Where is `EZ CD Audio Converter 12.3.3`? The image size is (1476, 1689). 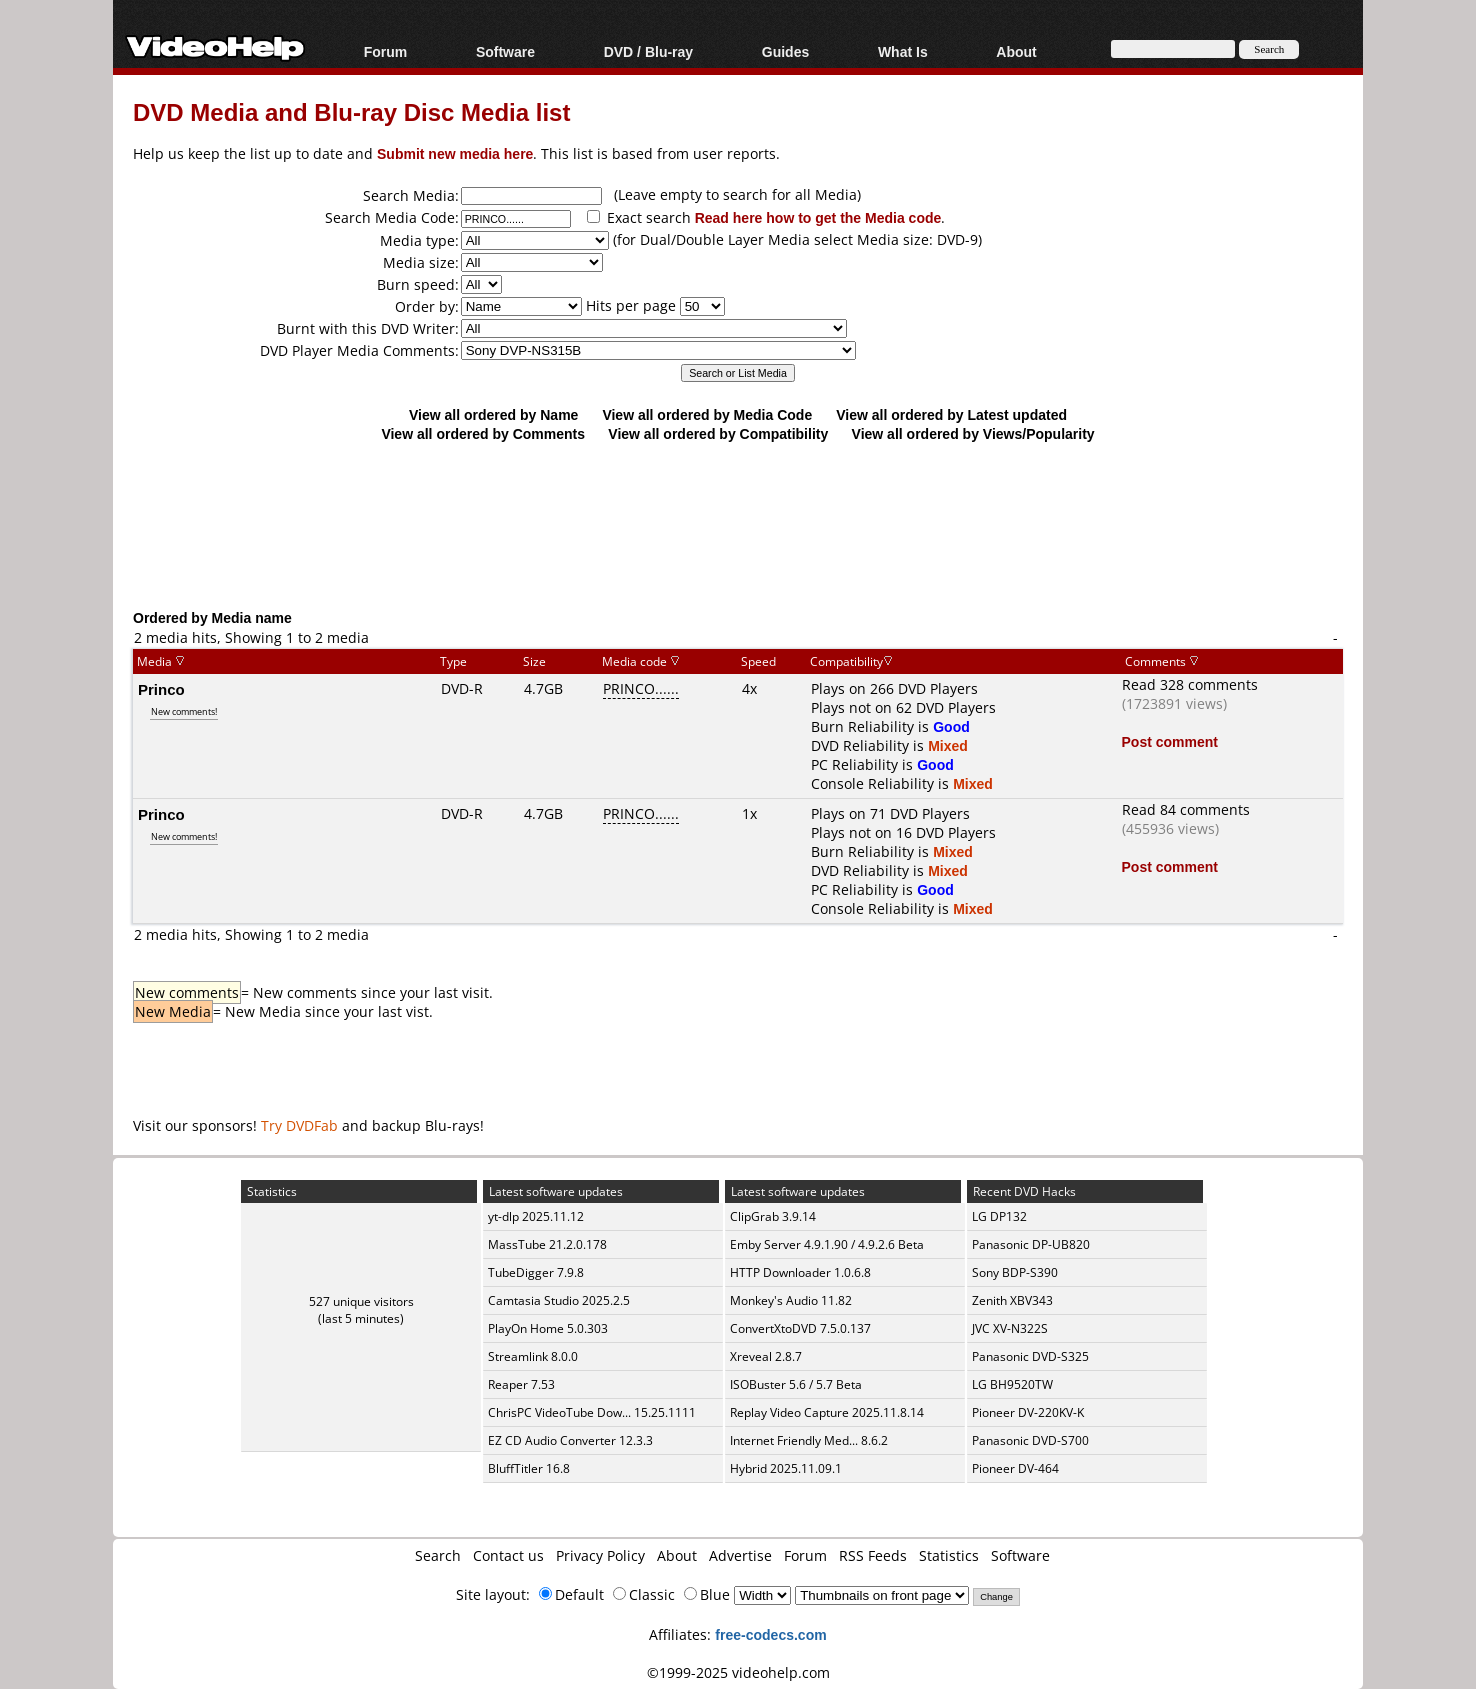
EZ CD Audio Converter 12.3.3 is located at coordinates (570, 1440).